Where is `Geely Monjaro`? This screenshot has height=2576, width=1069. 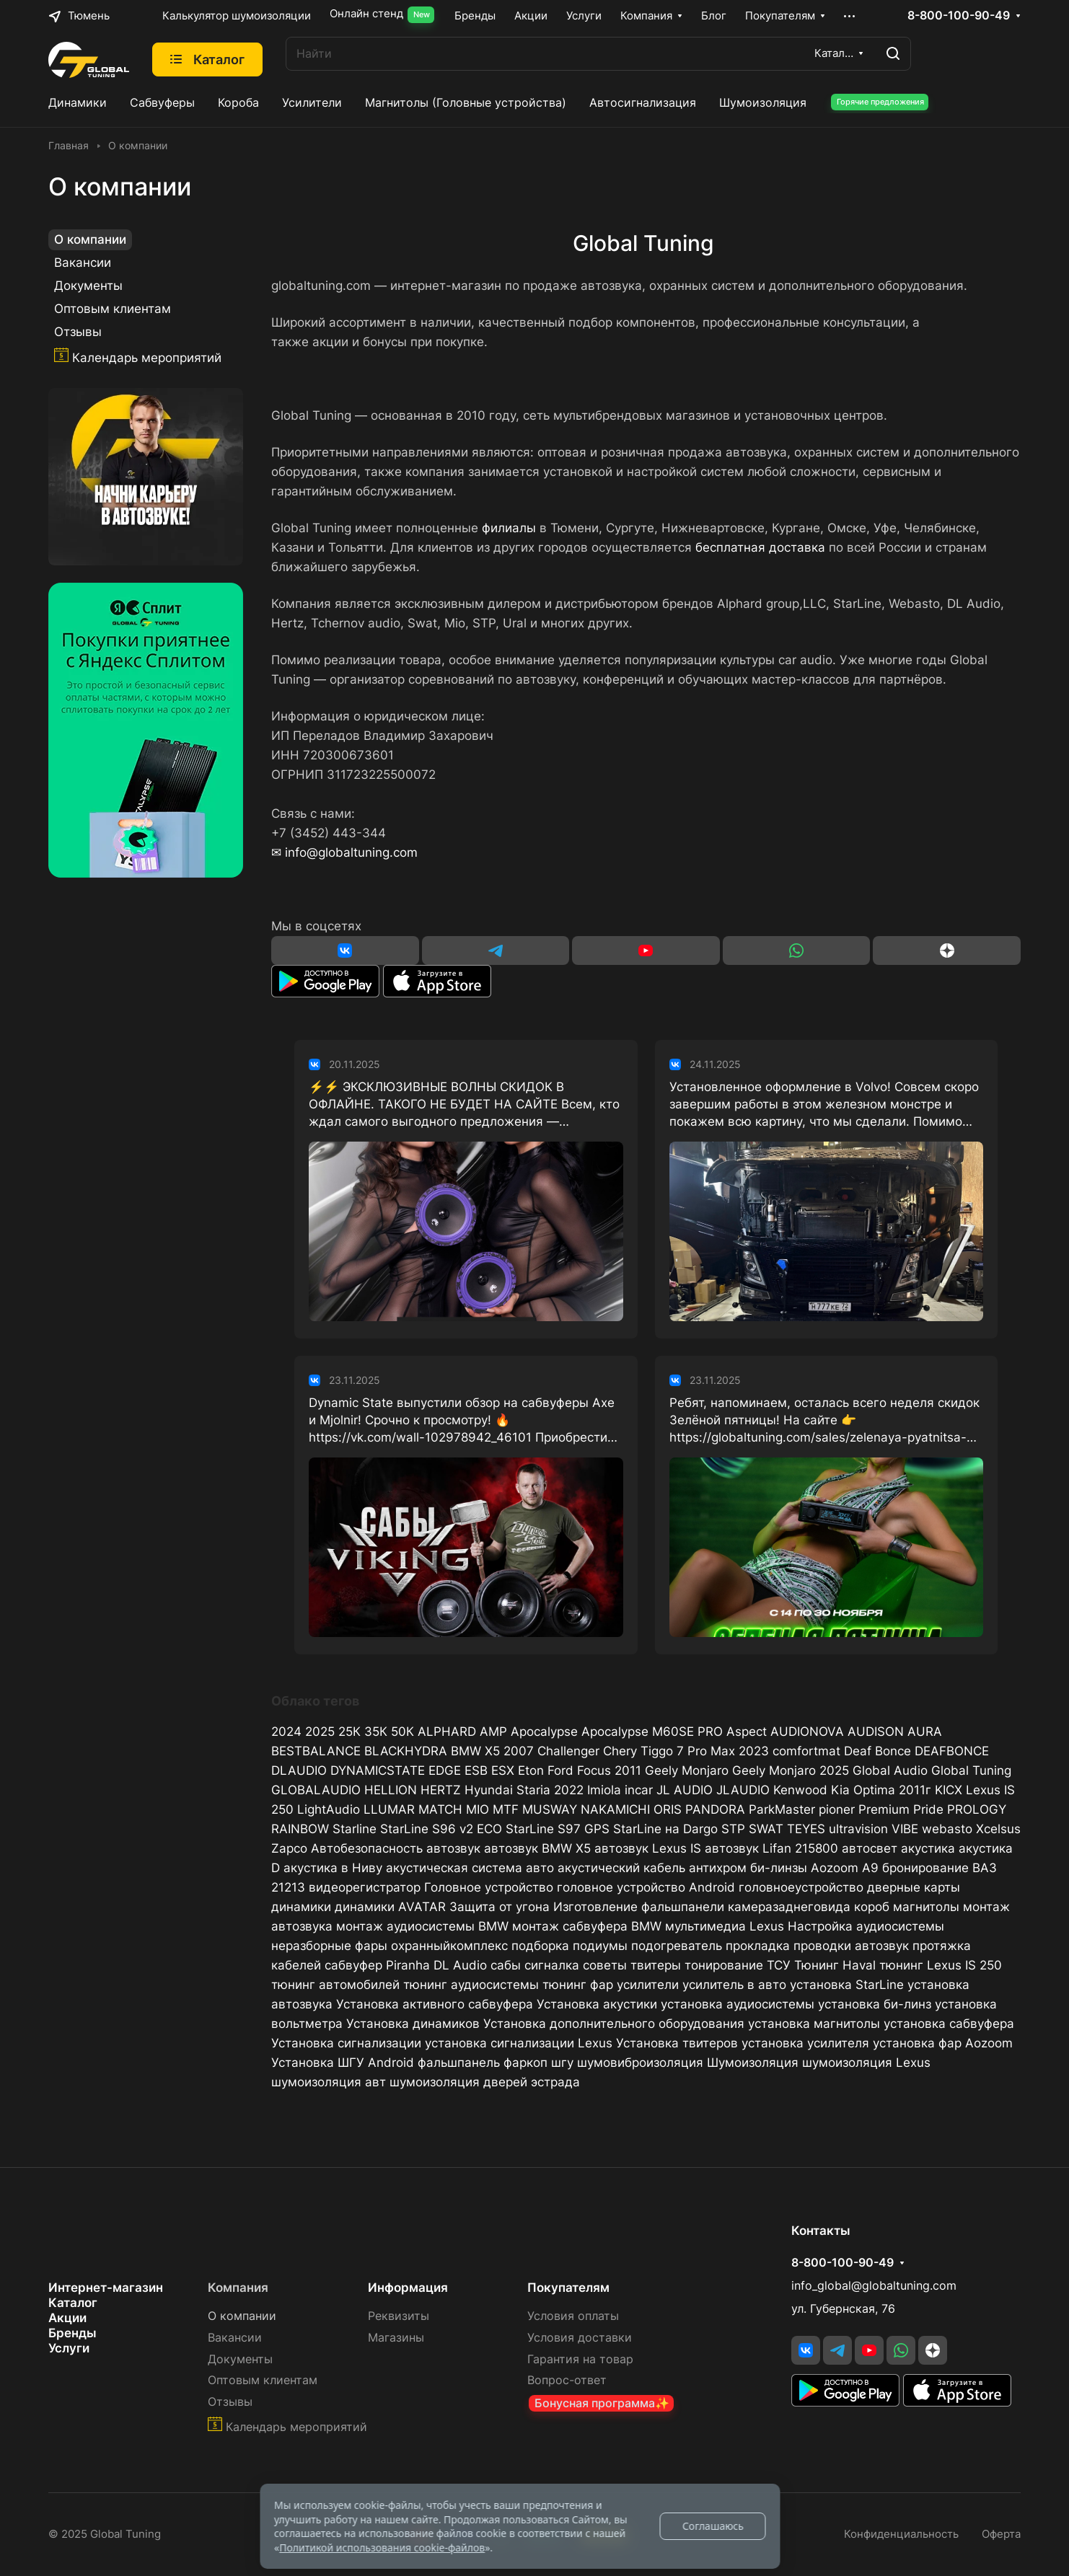 Geely Monjaro is located at coordinates (687, 1770).